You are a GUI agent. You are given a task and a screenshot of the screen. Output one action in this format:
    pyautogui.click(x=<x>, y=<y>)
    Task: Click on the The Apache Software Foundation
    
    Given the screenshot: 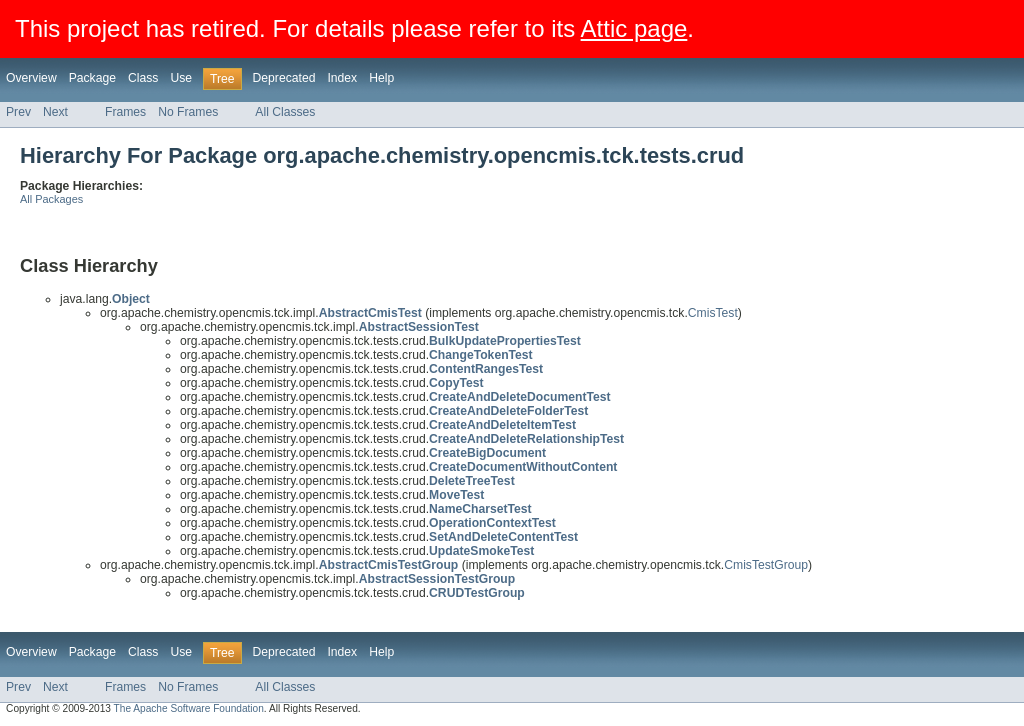 What is the action you would take?
    pyautogui.click(x=189, y=708)
    